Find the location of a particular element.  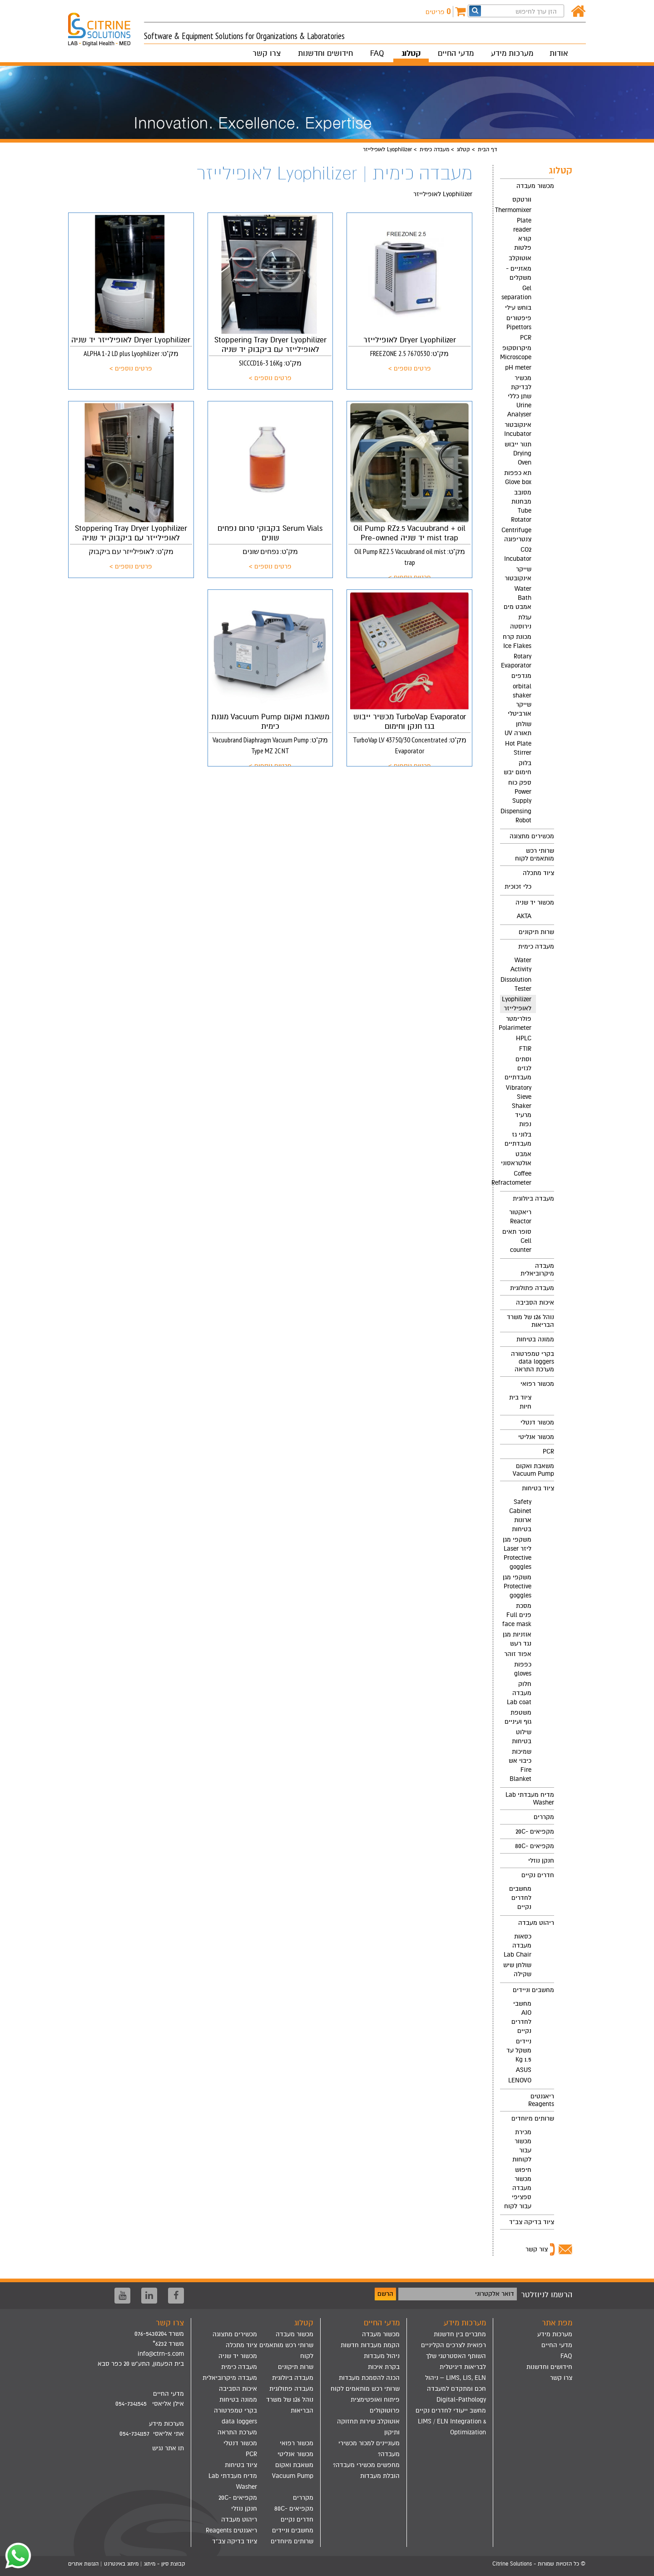

דף הבית is located at coordinates (487, 149).